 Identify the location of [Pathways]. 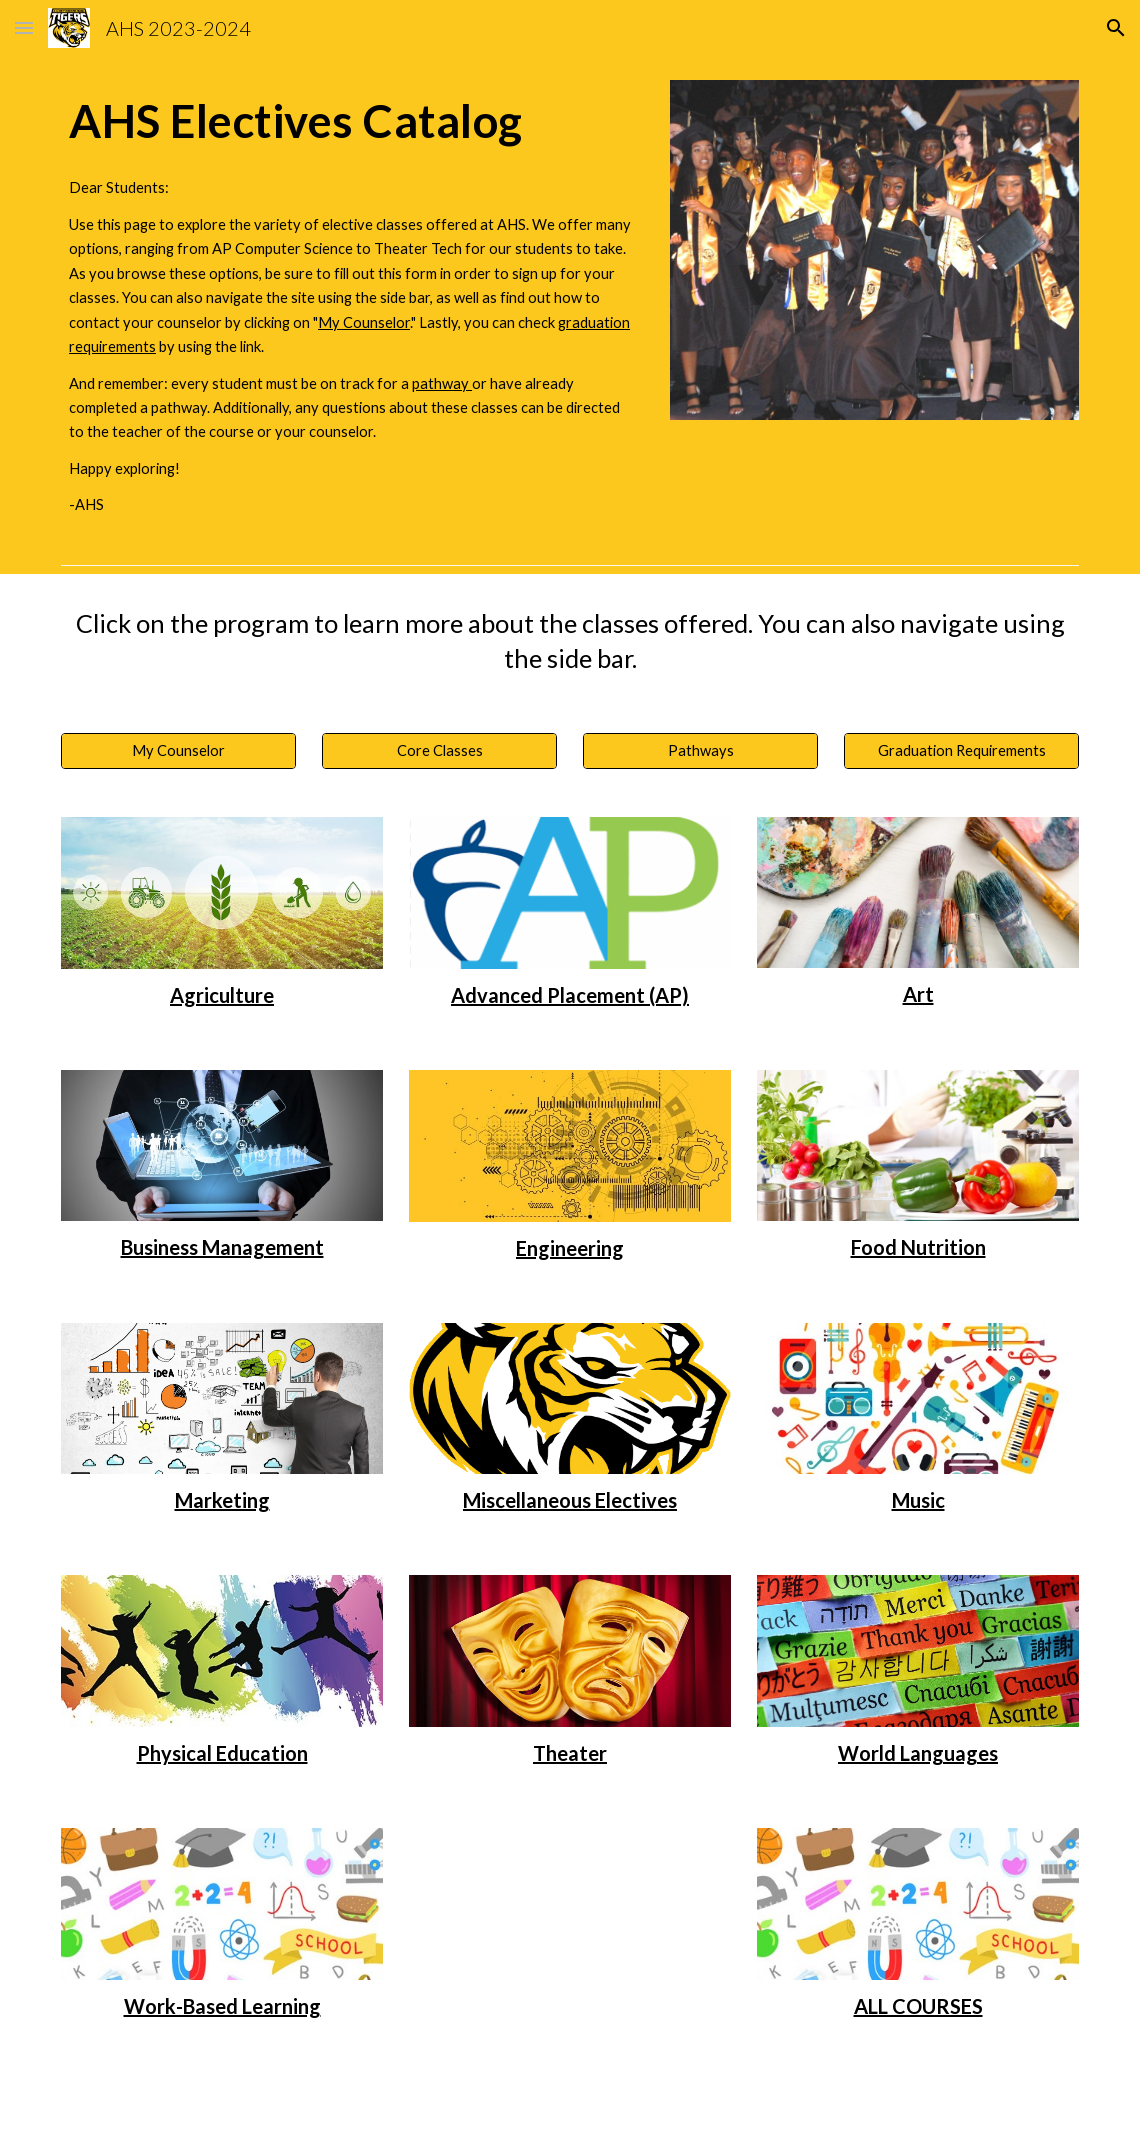
(700, 751).